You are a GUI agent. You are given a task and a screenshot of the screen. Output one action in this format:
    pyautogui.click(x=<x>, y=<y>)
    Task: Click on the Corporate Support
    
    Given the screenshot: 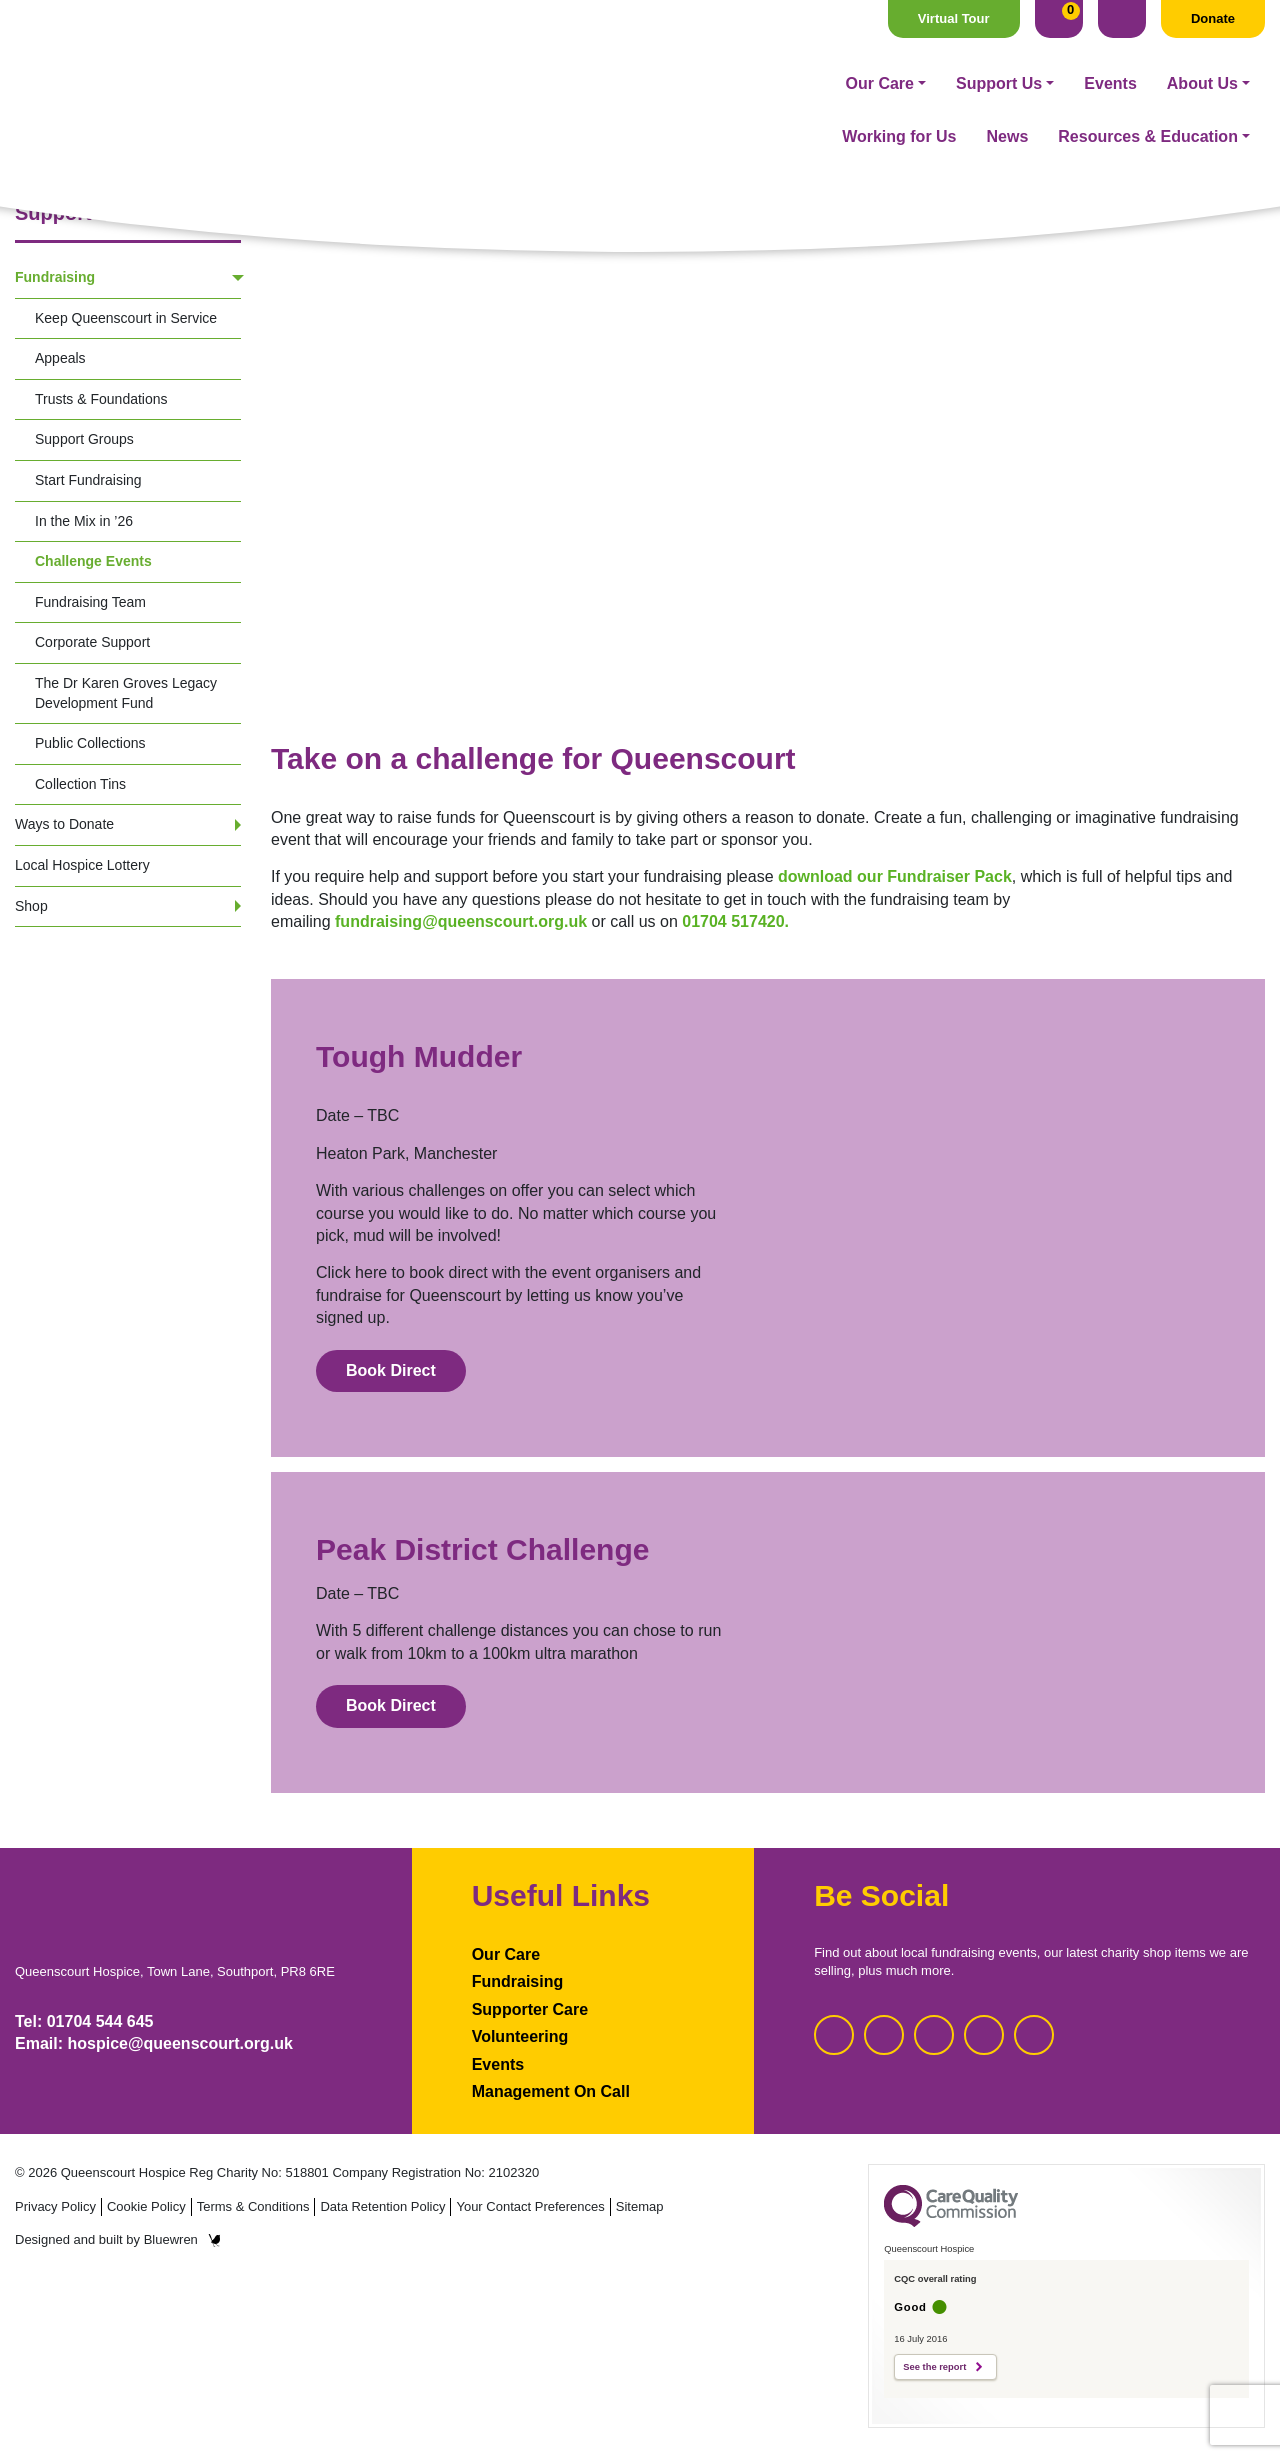 What is the action you would take?
    pyautogui.click(x=92, y=642)
    